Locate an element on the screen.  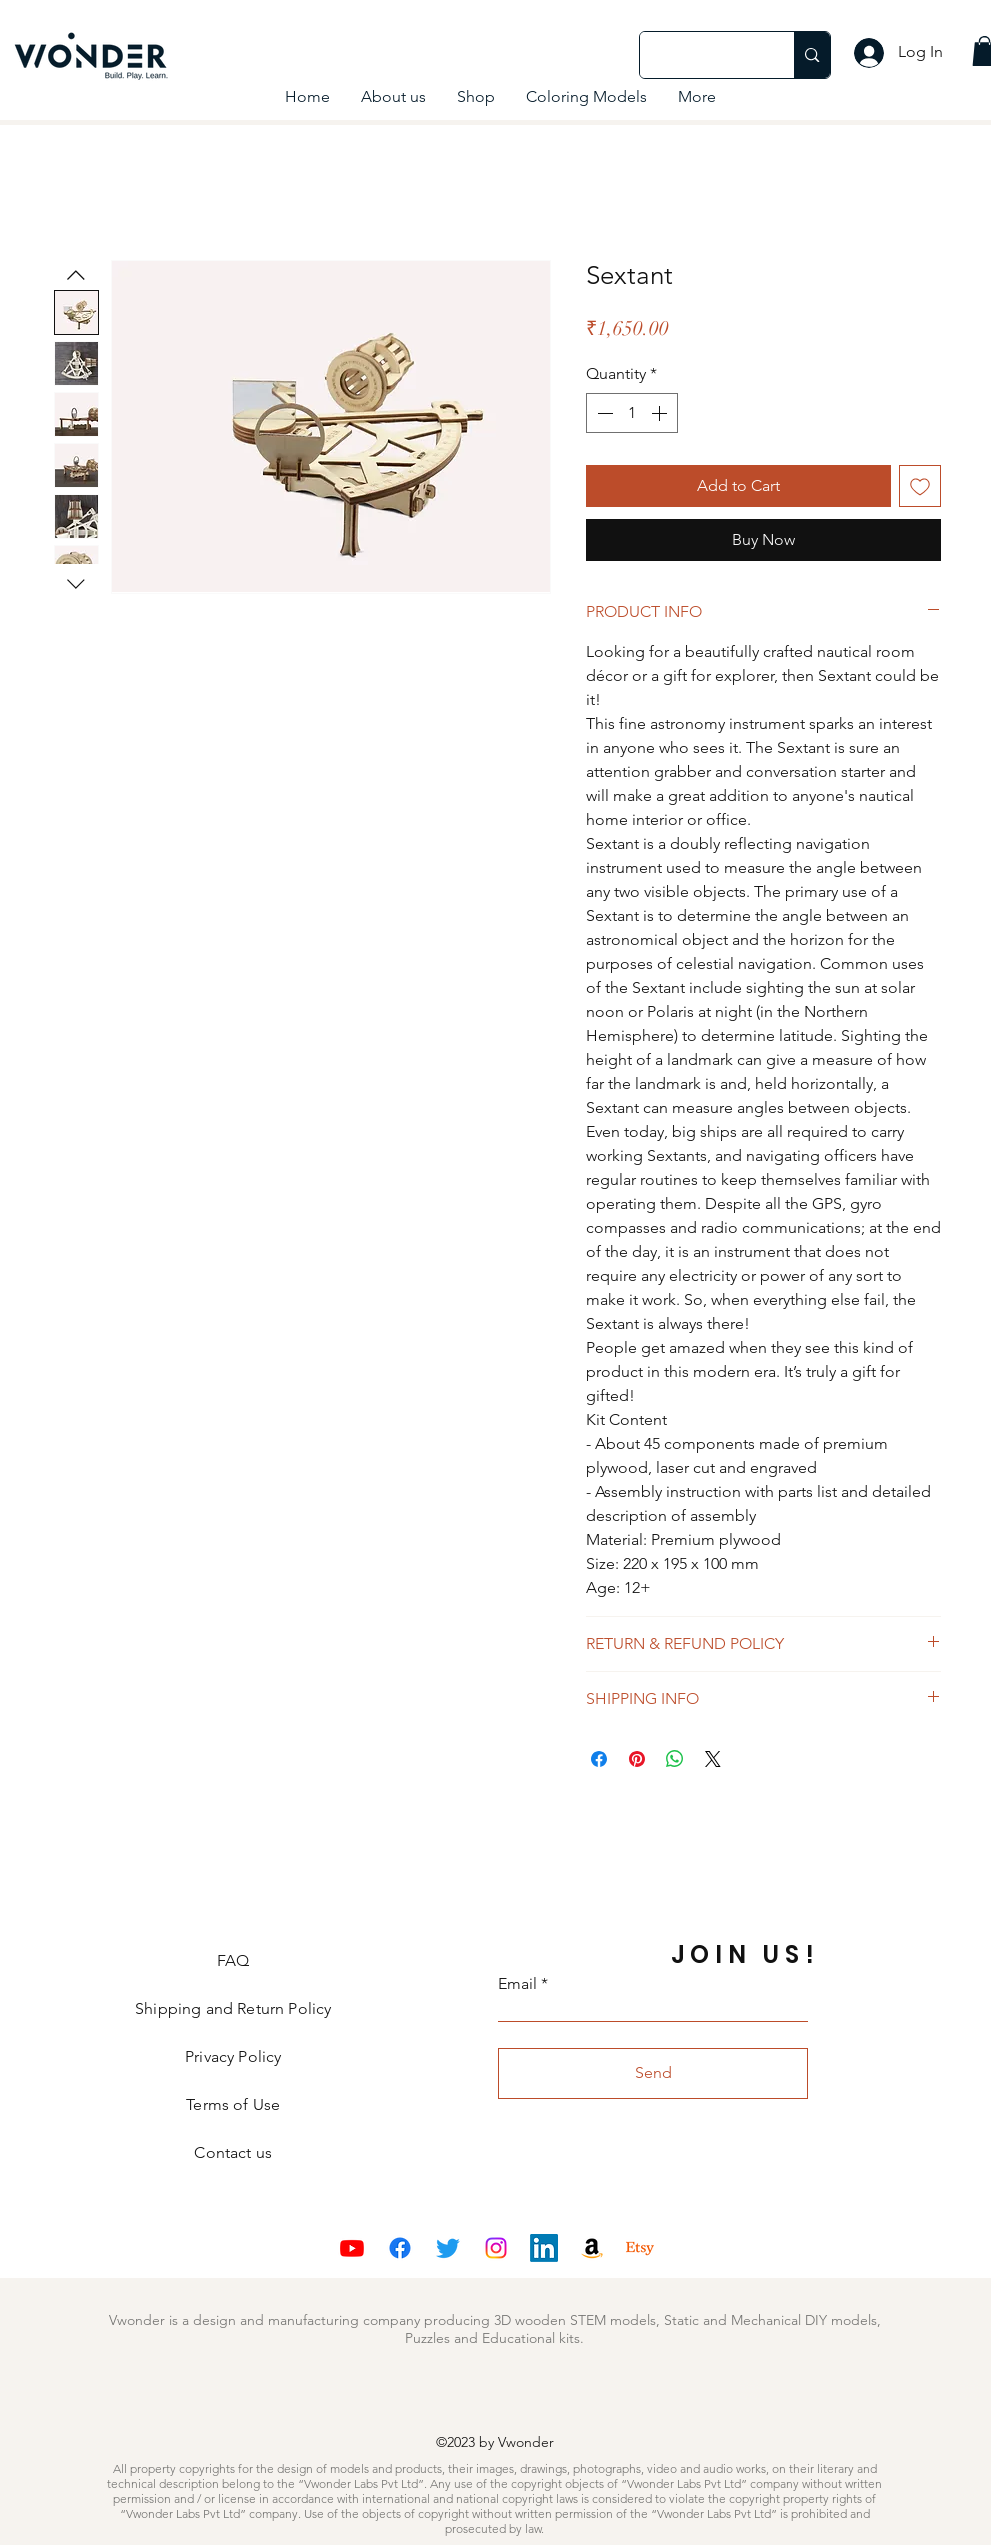
Shipping and Return Policy is located at coordinates (233, 2008).